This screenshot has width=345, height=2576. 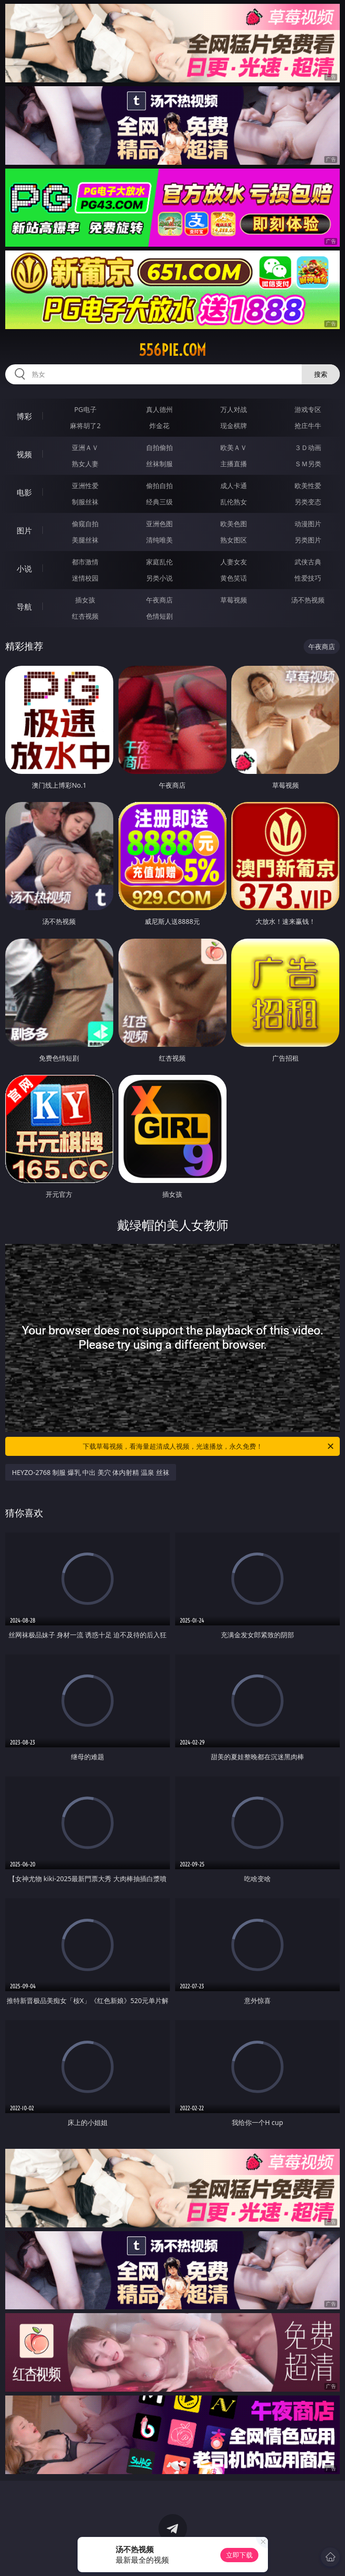 I want to click on 丝袜制服, so click(x=159, y=463).